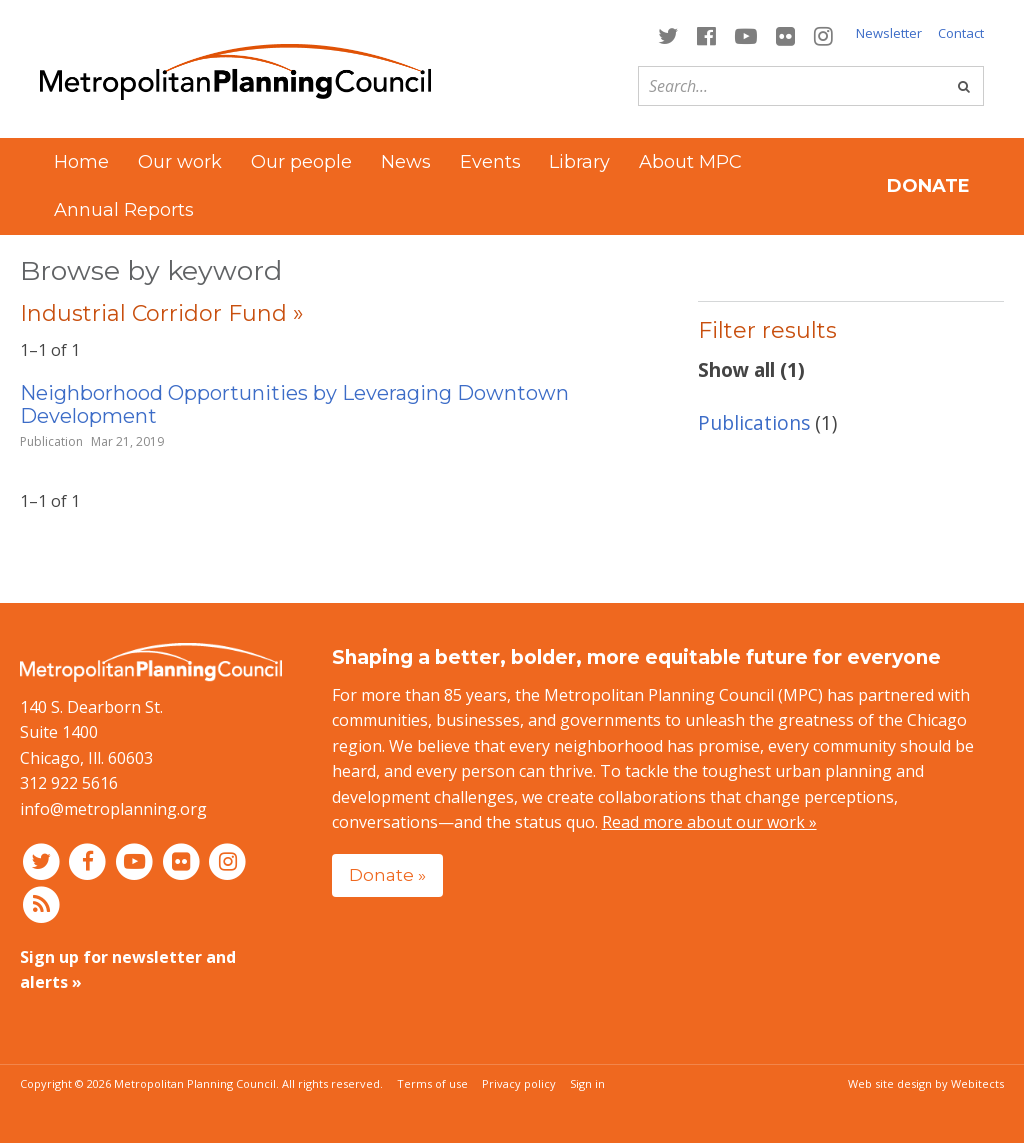 Image resolution: width=1024 pixels, height=1143 pixels. I want to click on Our work, so click(180, 162).